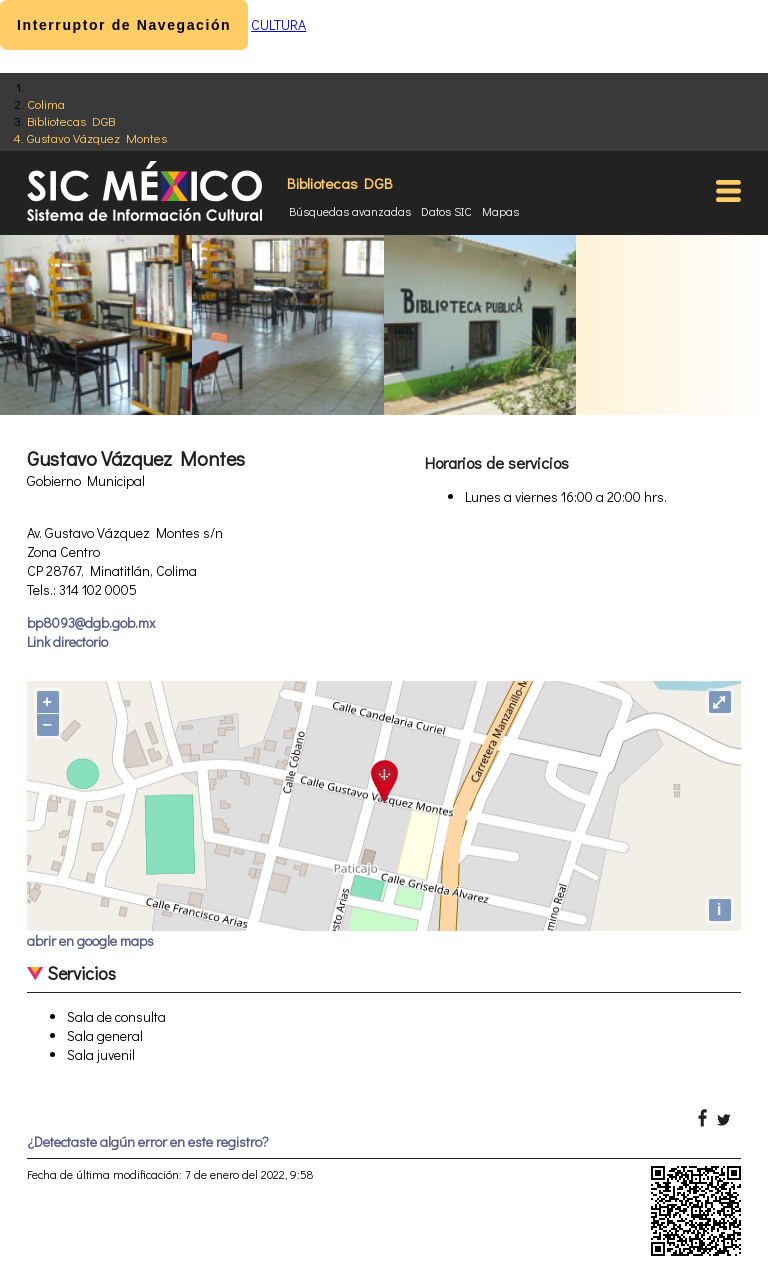  What do you see at coordinates (350, 211) in the screenshot?
I see `Búsquedas avanzadas` at bounding box center [350, 211].